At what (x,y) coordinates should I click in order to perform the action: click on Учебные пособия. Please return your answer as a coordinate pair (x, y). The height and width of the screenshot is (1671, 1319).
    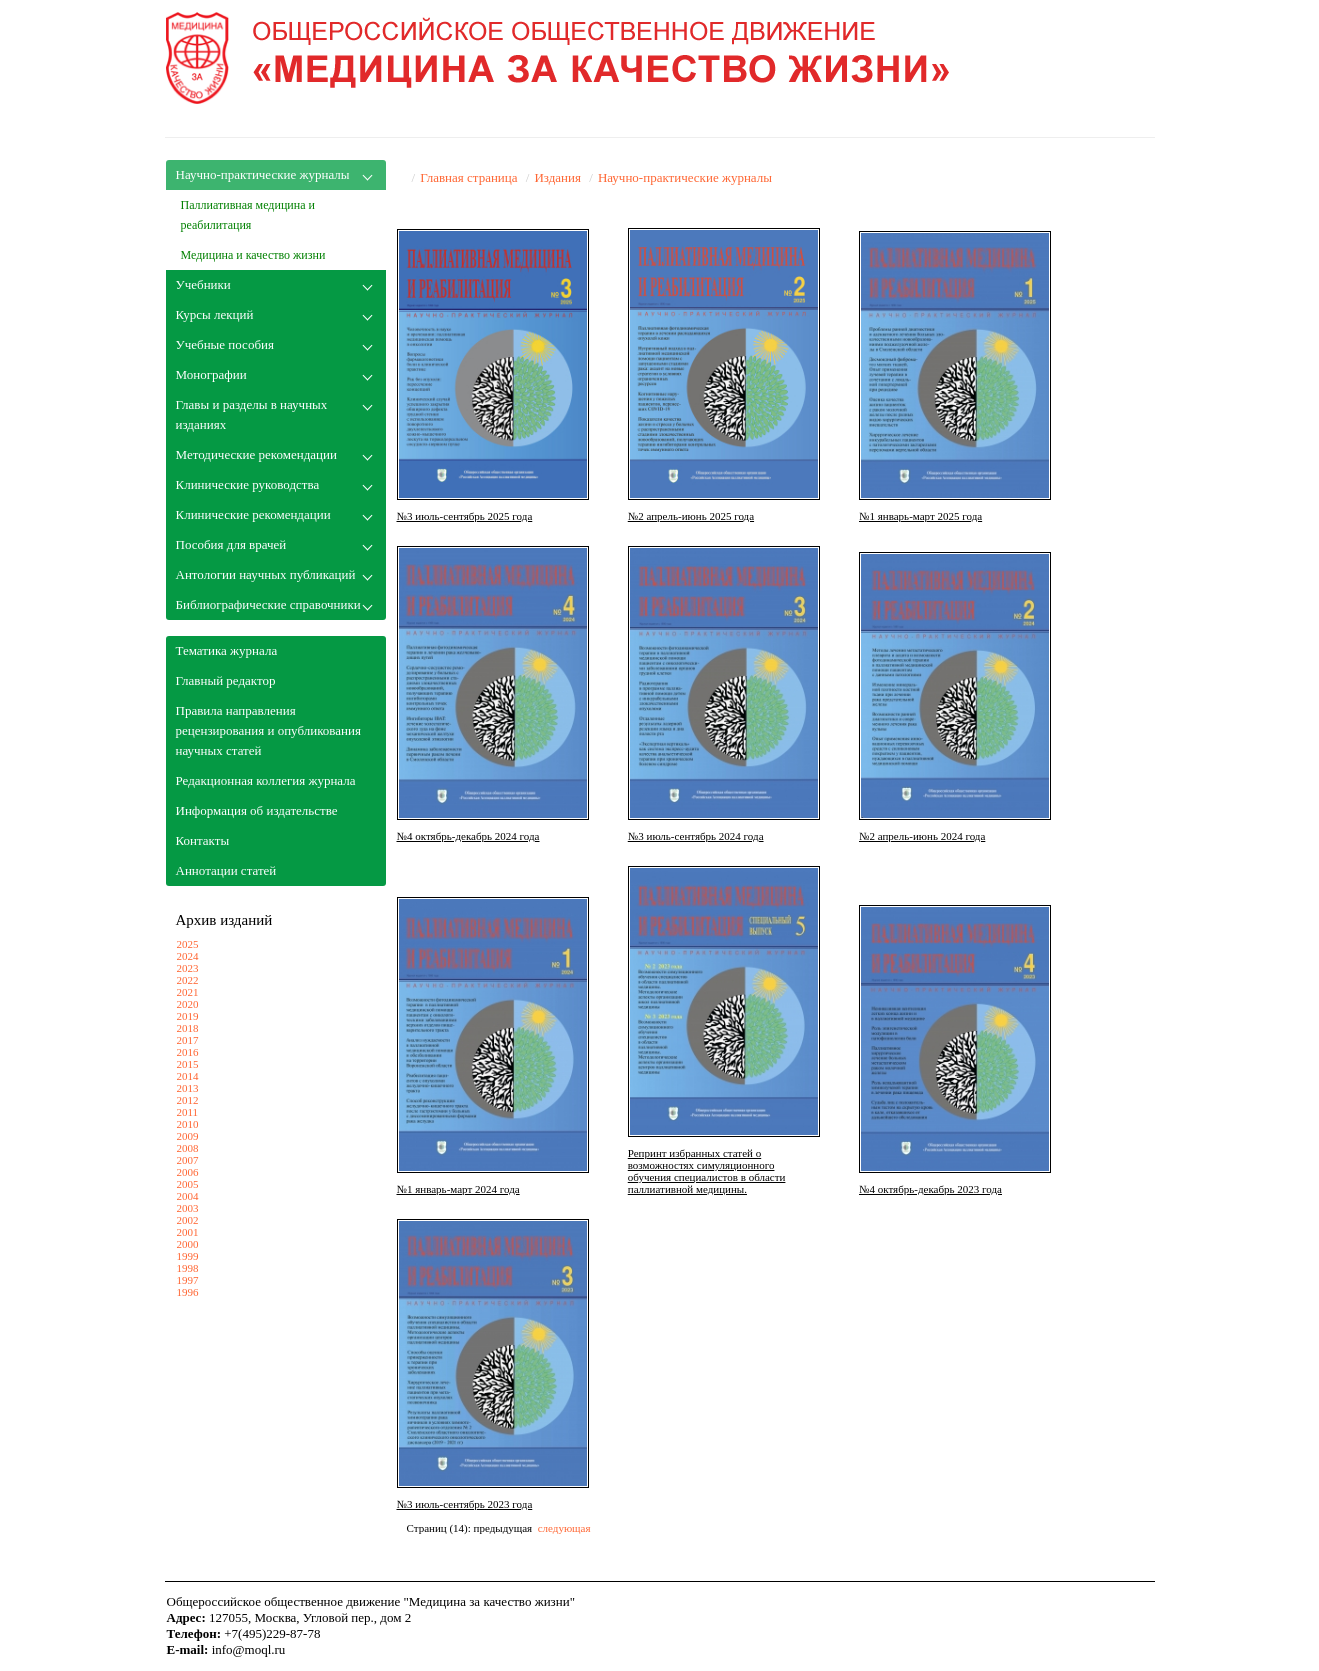
    Looking at the image, I should click on (225, 344).